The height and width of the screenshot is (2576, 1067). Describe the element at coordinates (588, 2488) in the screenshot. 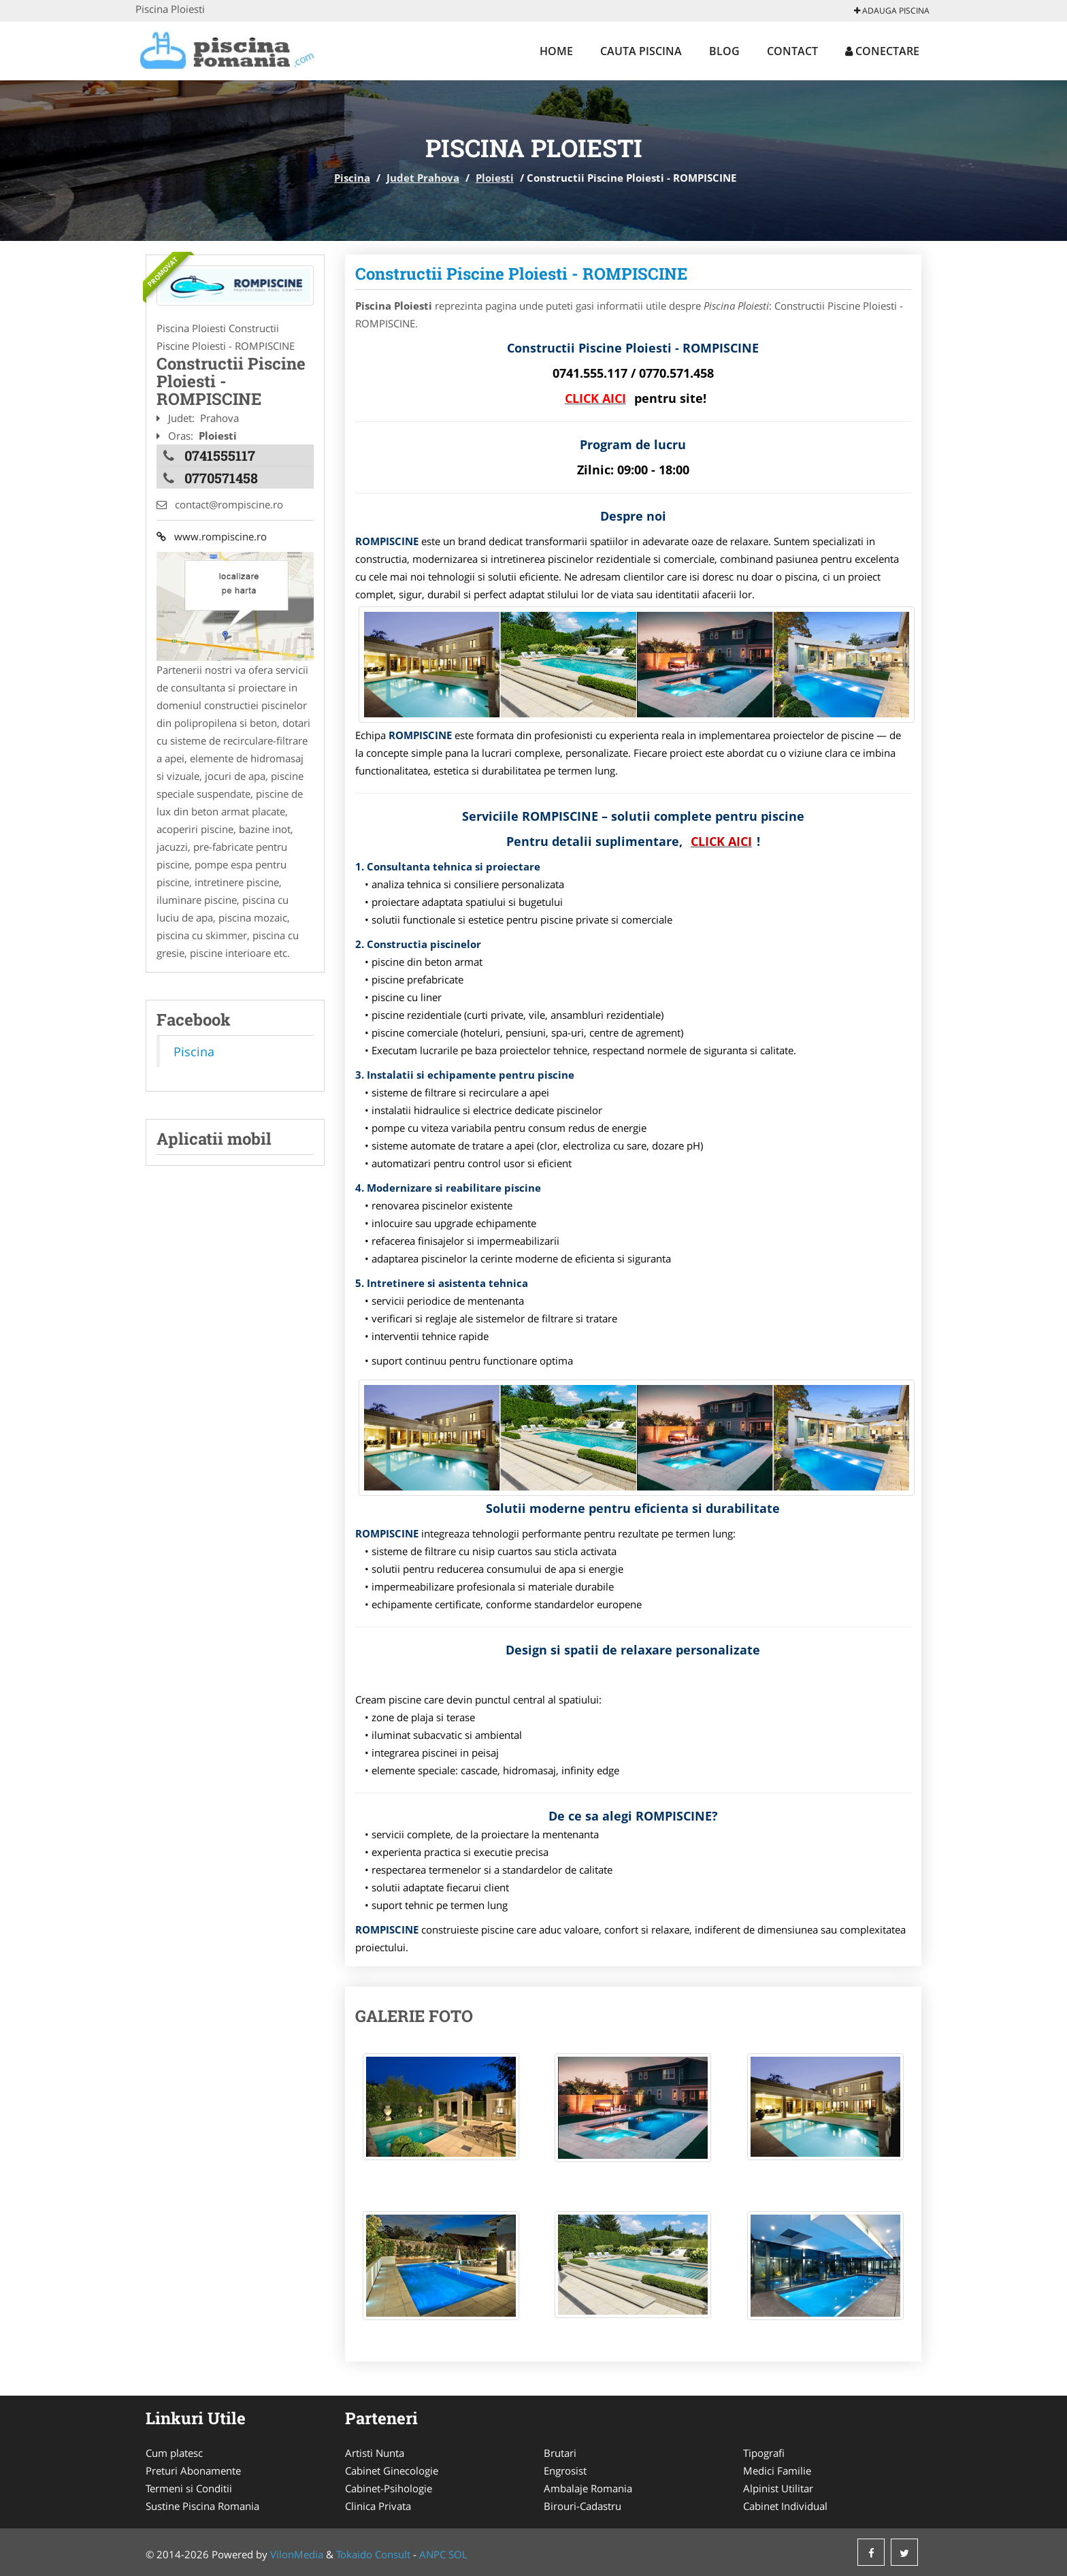

I see `Ambalaje Romania` at that location.